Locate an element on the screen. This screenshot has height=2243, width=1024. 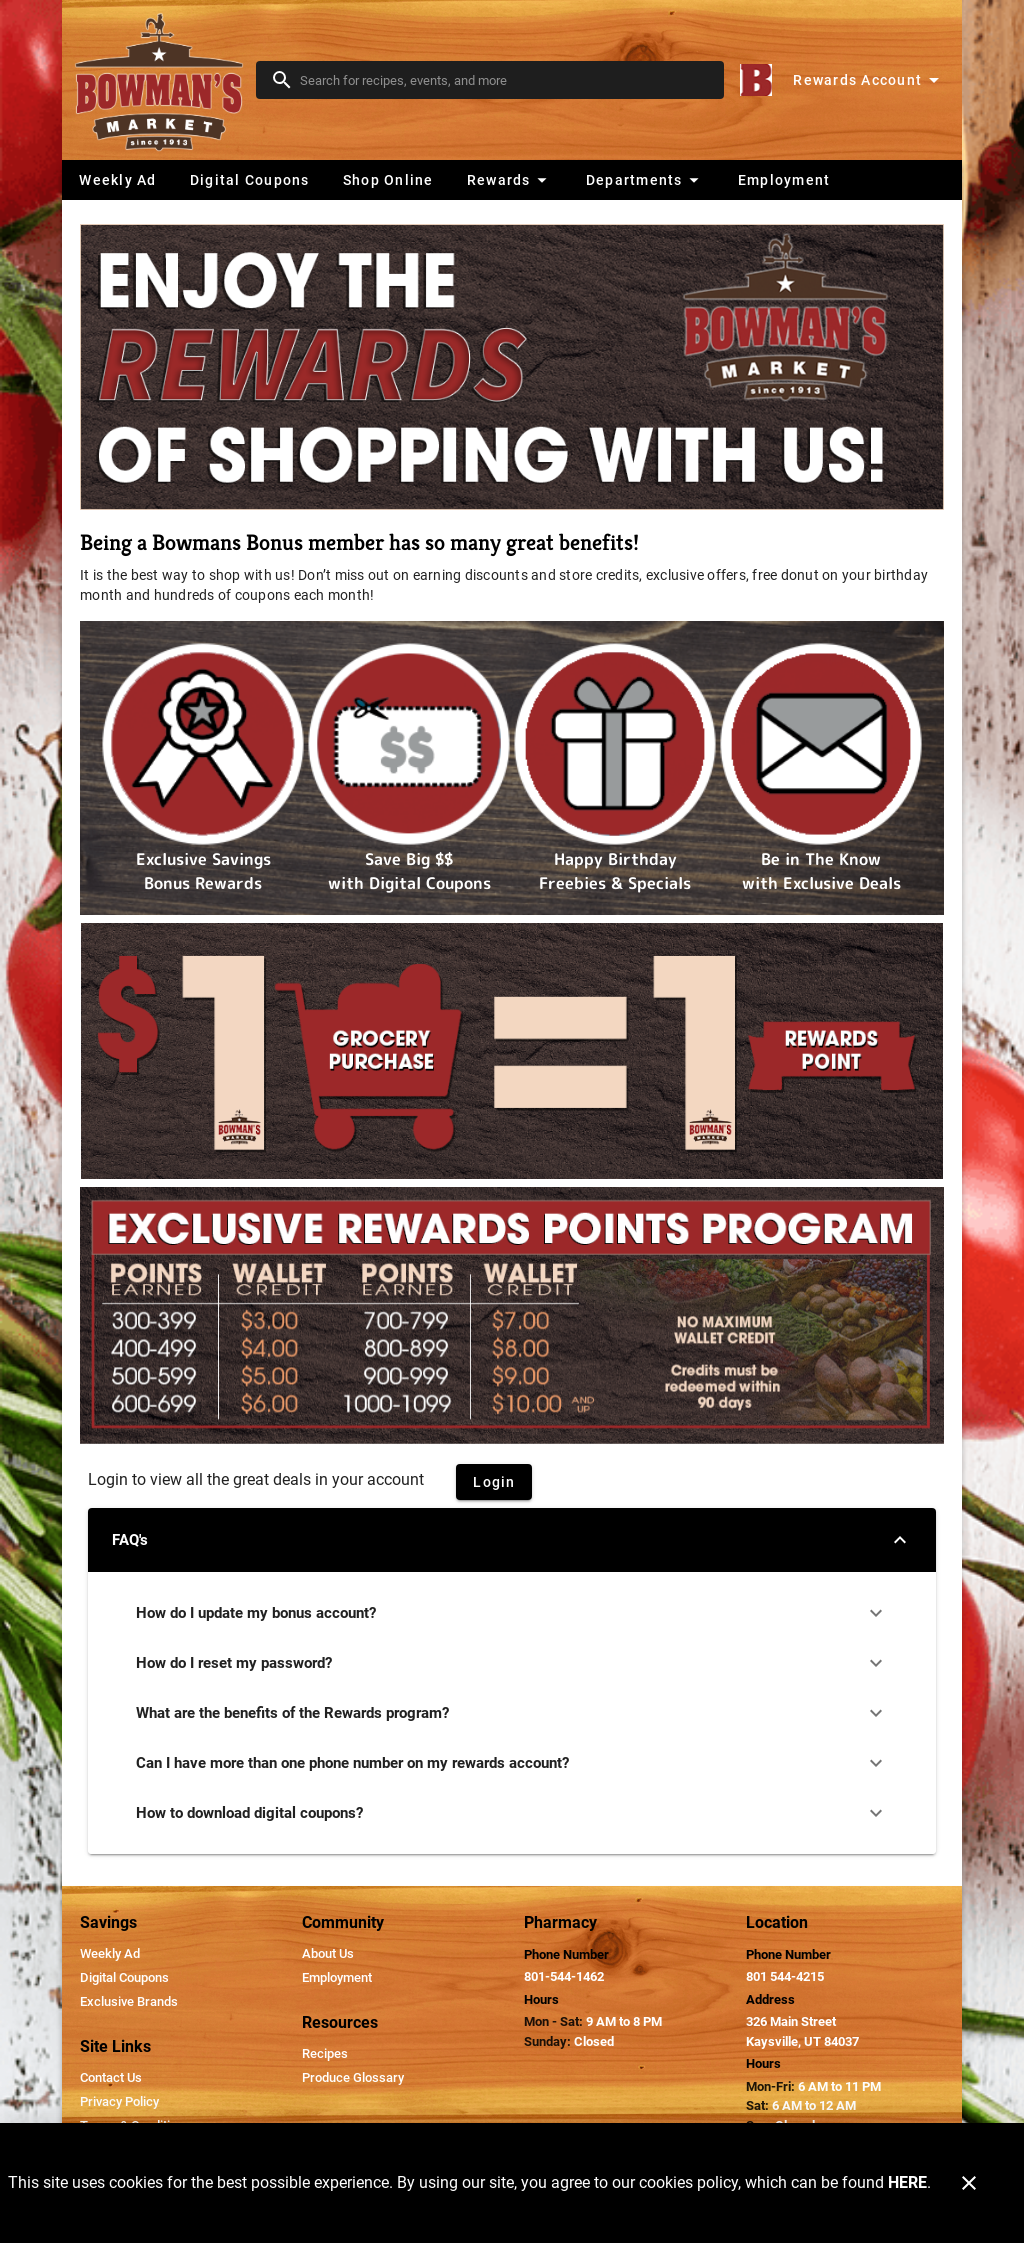
How to download digital coupons? is located at coordinates (512, 1813).